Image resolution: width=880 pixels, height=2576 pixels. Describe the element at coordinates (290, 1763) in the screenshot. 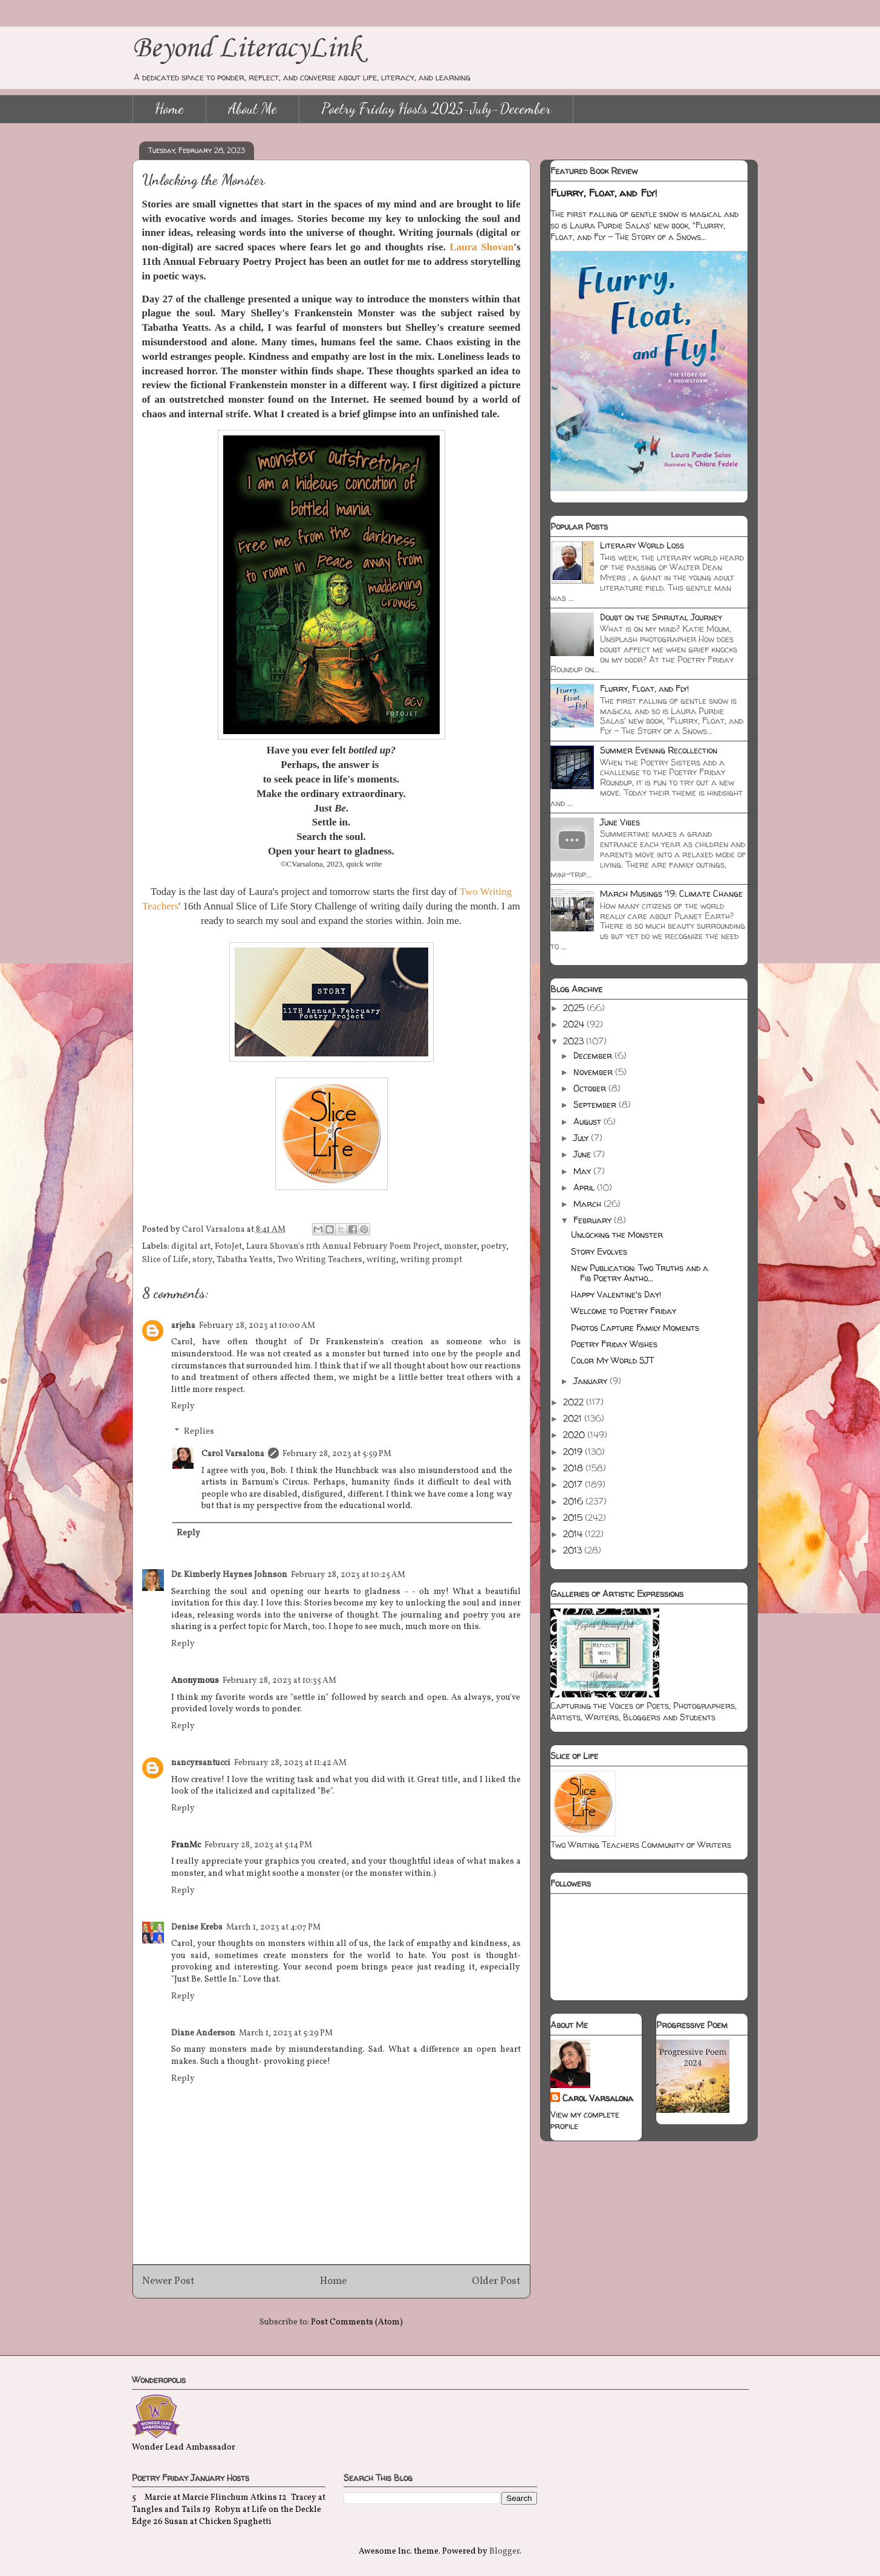

I see `February 28, 2023 at 11:42 AM` at that location.